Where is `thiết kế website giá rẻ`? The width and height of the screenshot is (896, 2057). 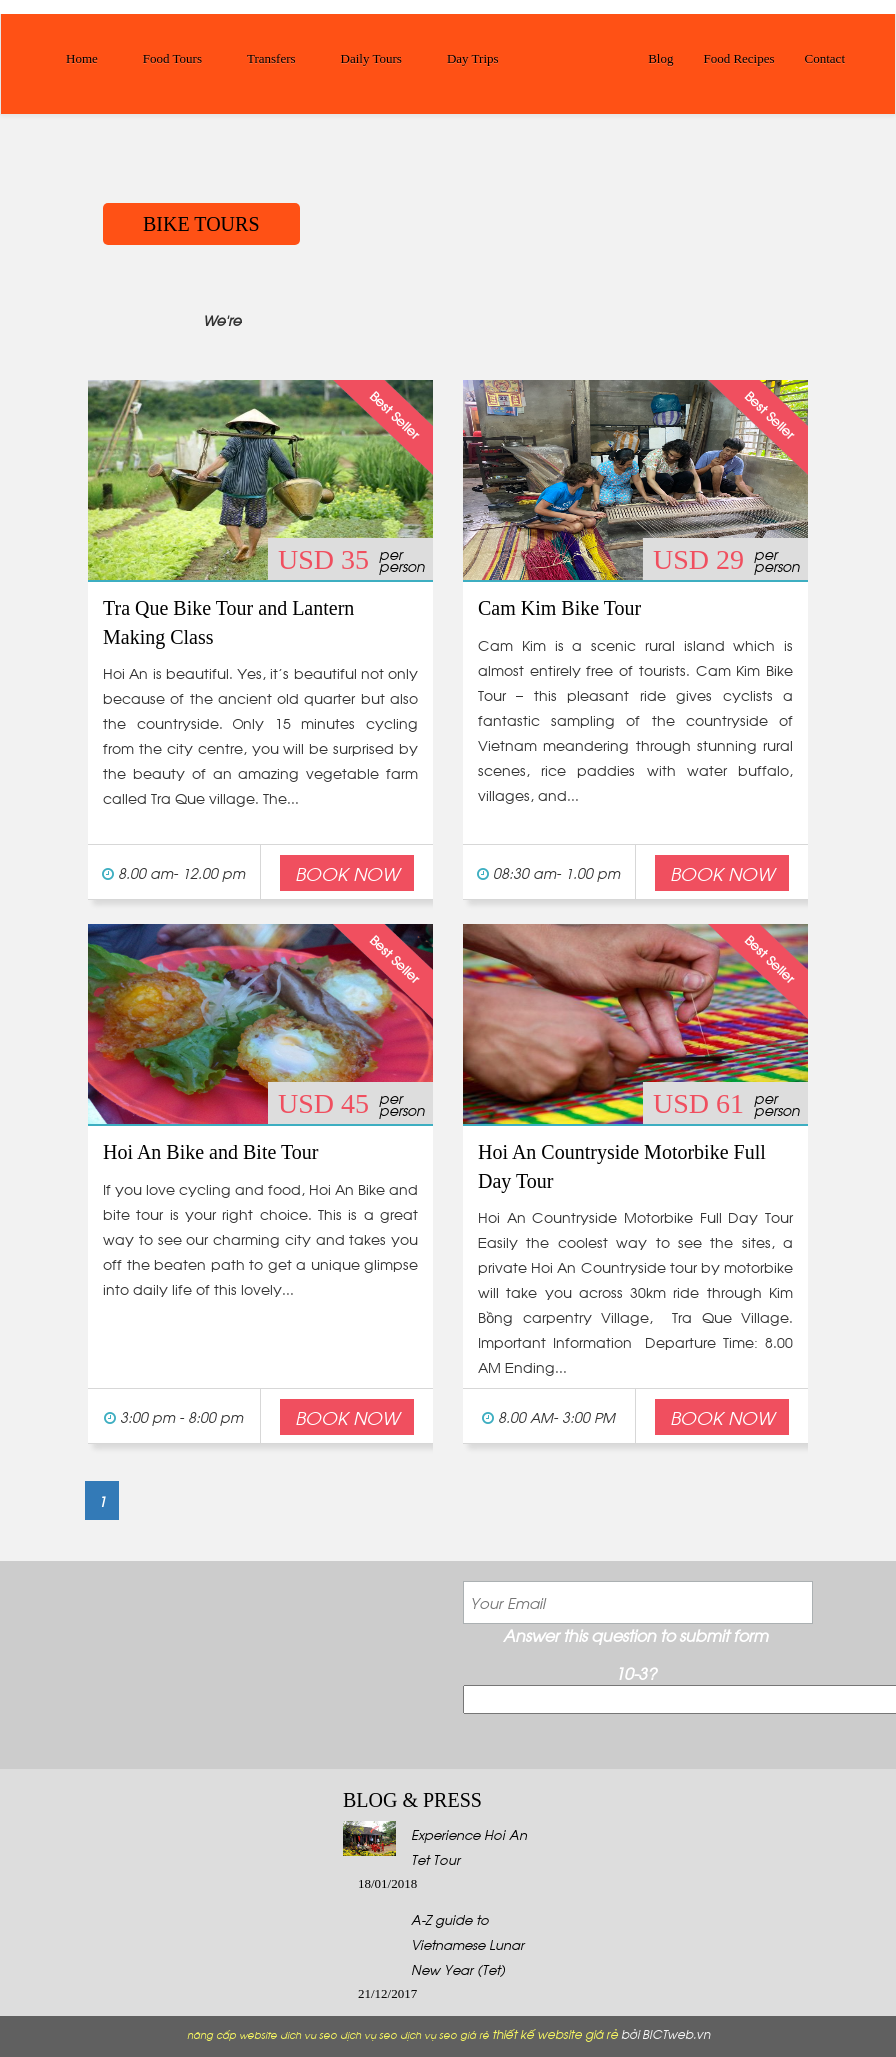 thiết kế website giá rẻ is located at coordinates (555, 2033).